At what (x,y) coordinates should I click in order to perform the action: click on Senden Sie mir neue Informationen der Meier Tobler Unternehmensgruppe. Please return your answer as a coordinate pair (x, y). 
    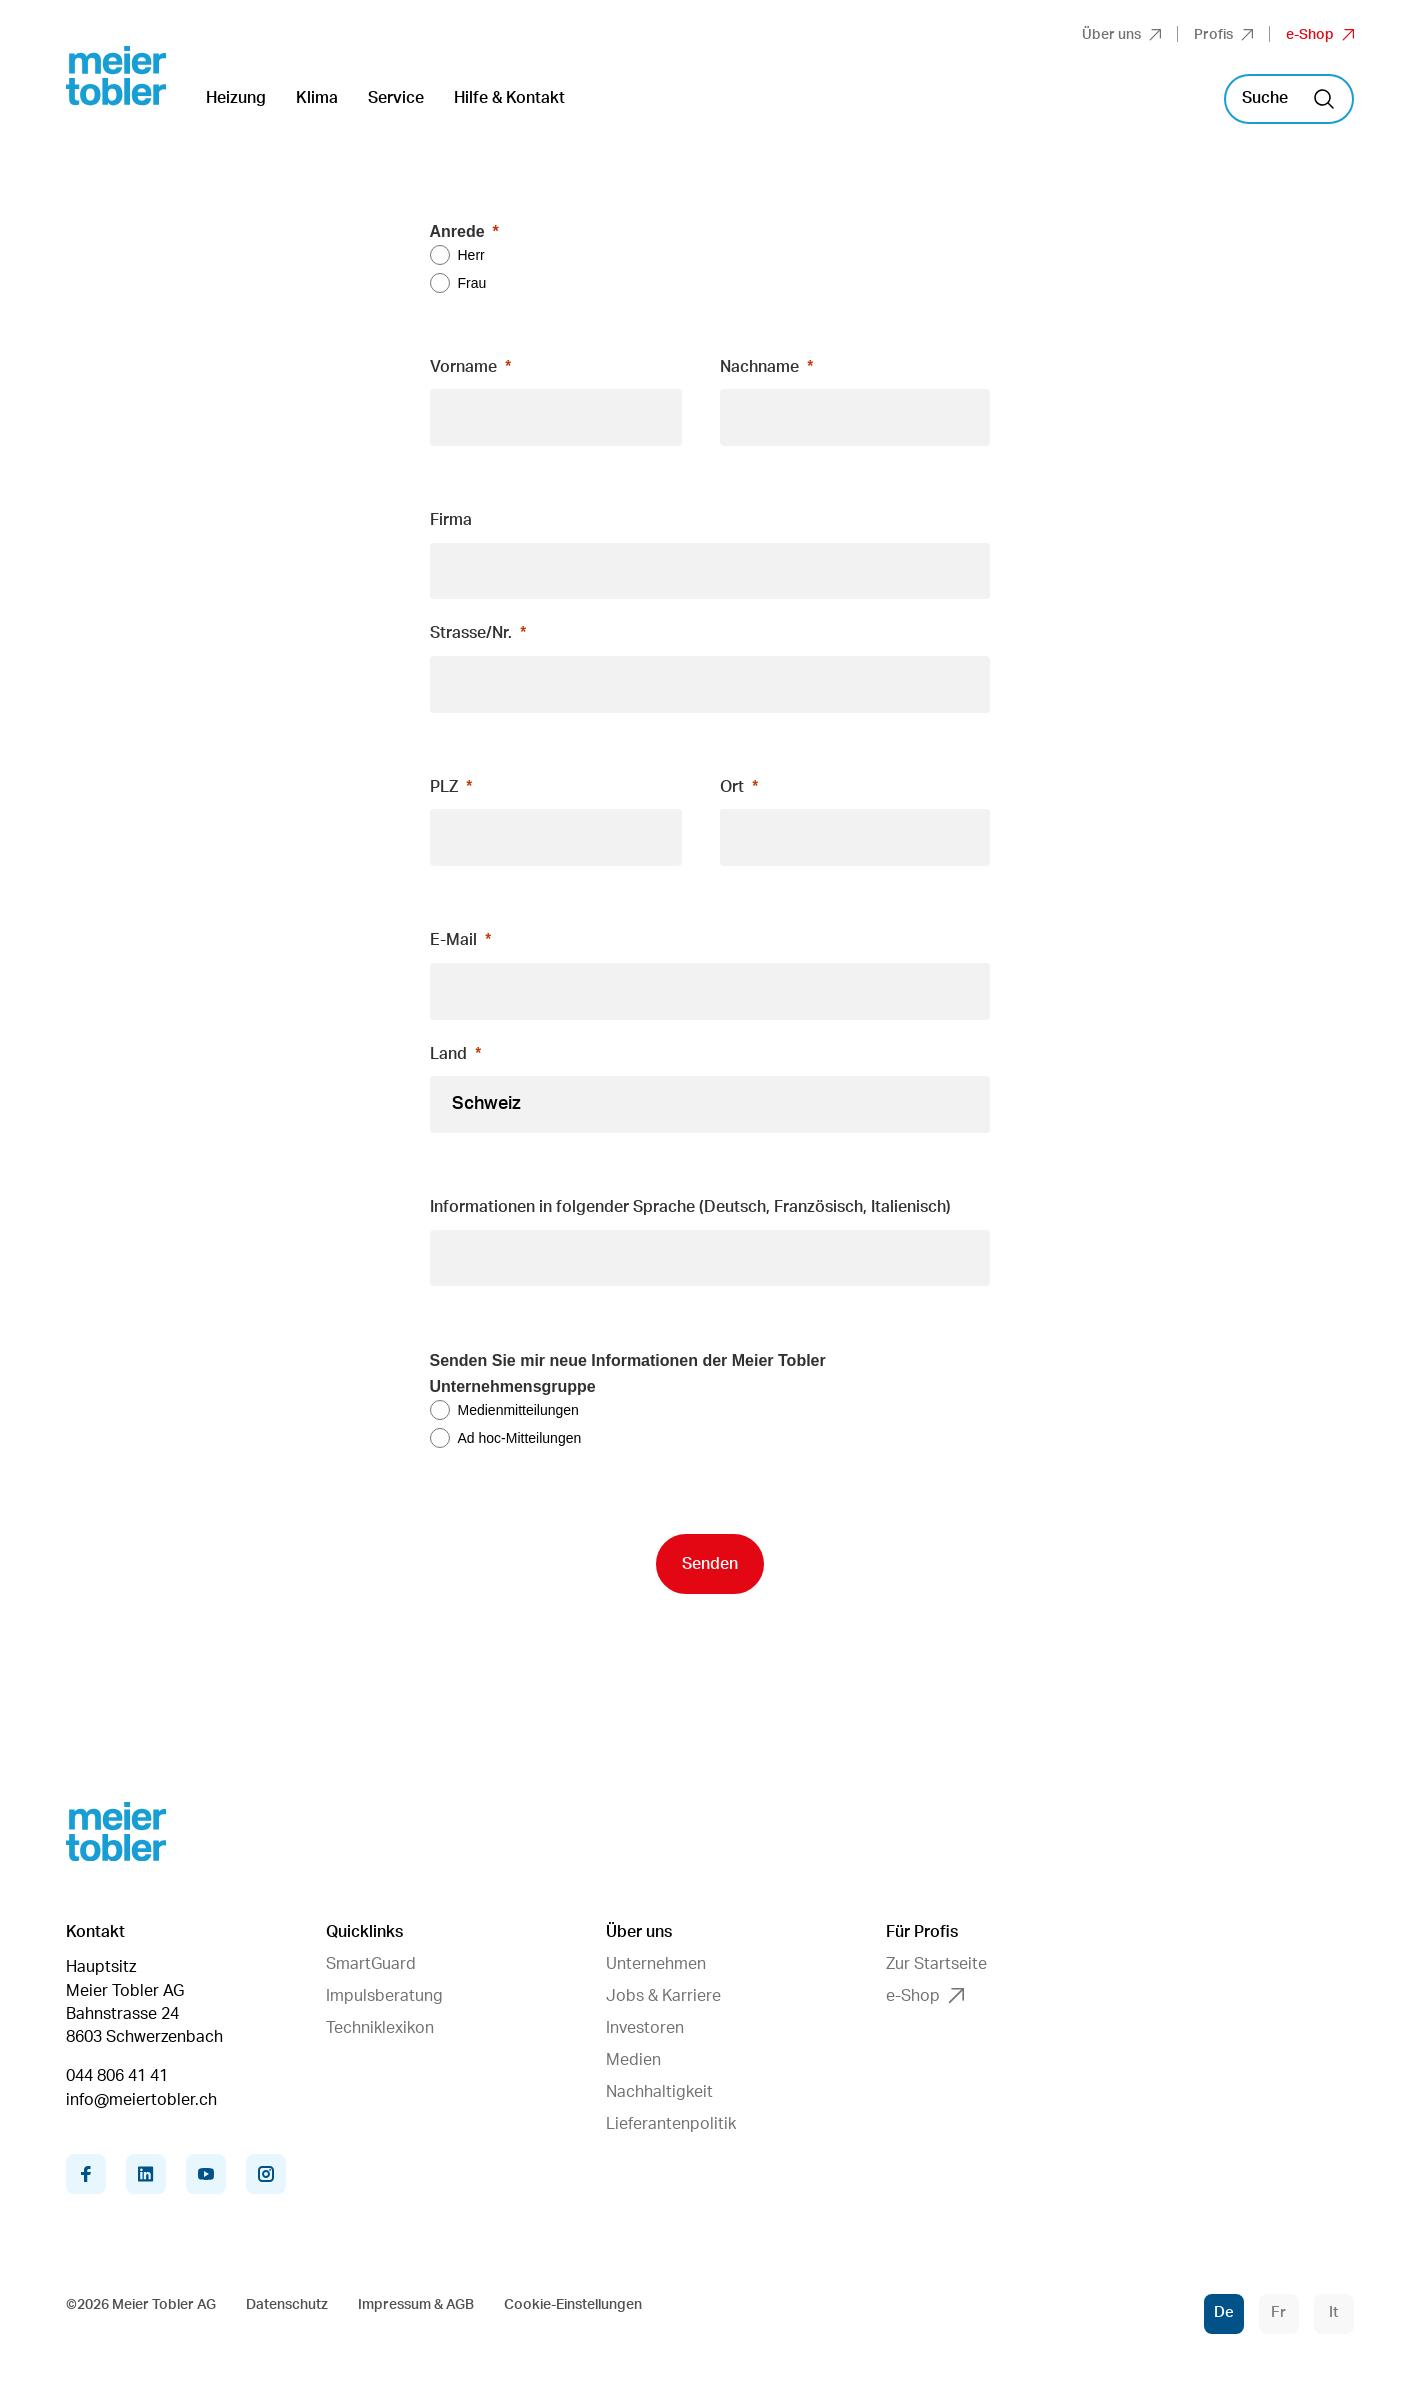
    Looking at the image, I should click on (628, 1373).